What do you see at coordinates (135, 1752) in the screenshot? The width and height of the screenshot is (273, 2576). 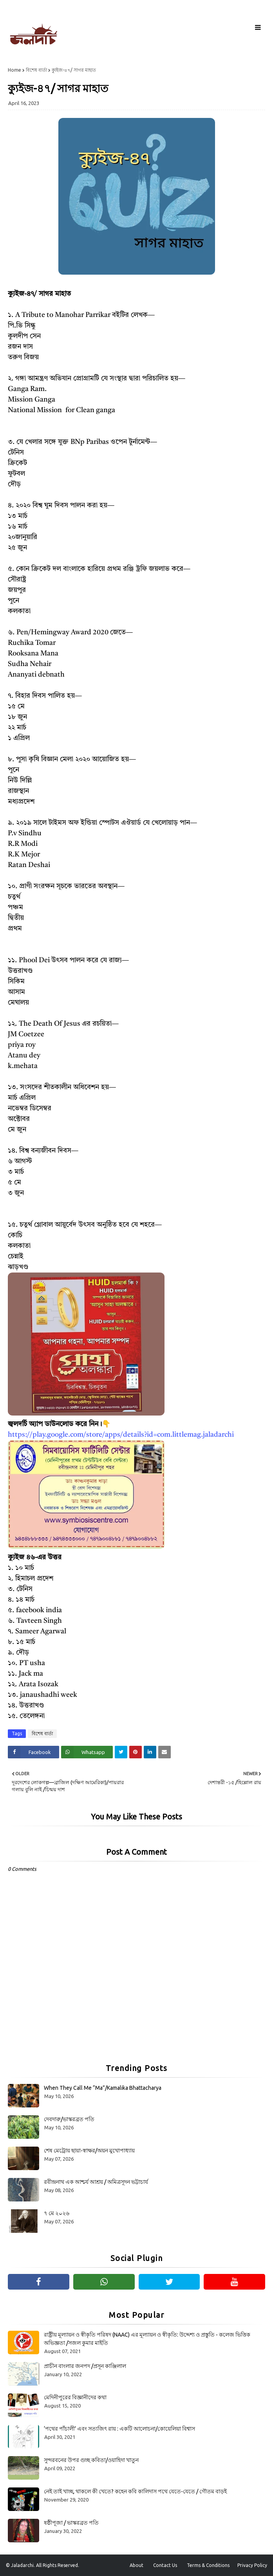 I see `[Share on Pinterest]` at bounding box center [135, 1752].